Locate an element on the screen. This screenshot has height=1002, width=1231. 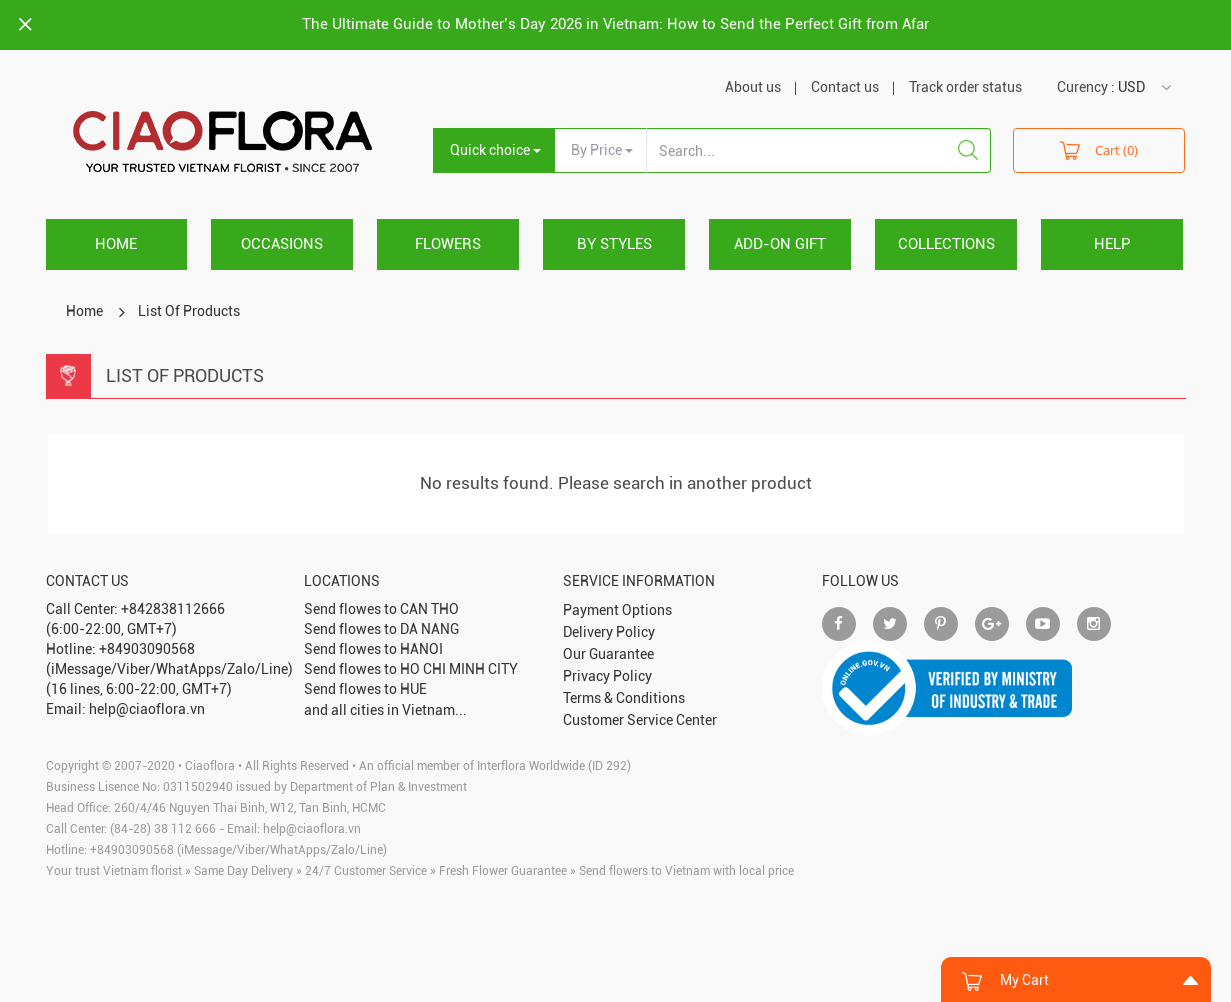
Contact us is located at coordinates (845, 87).